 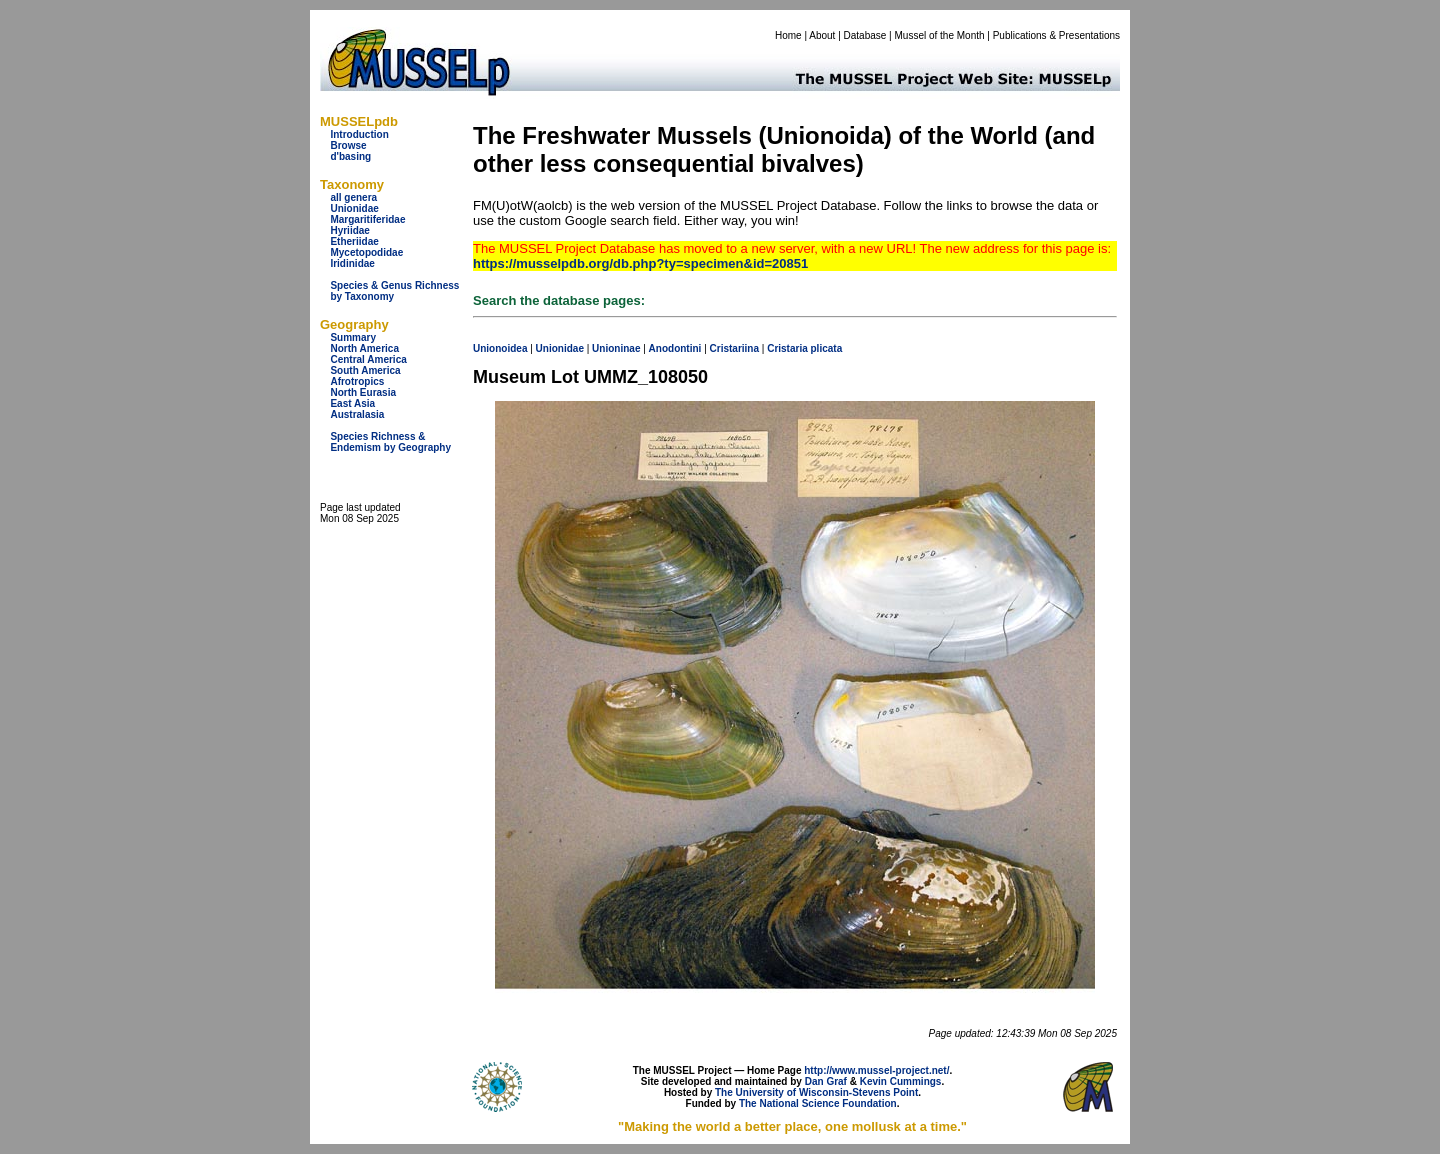 I want to click on Publications & Presentations, so click(x=1056, y=35).